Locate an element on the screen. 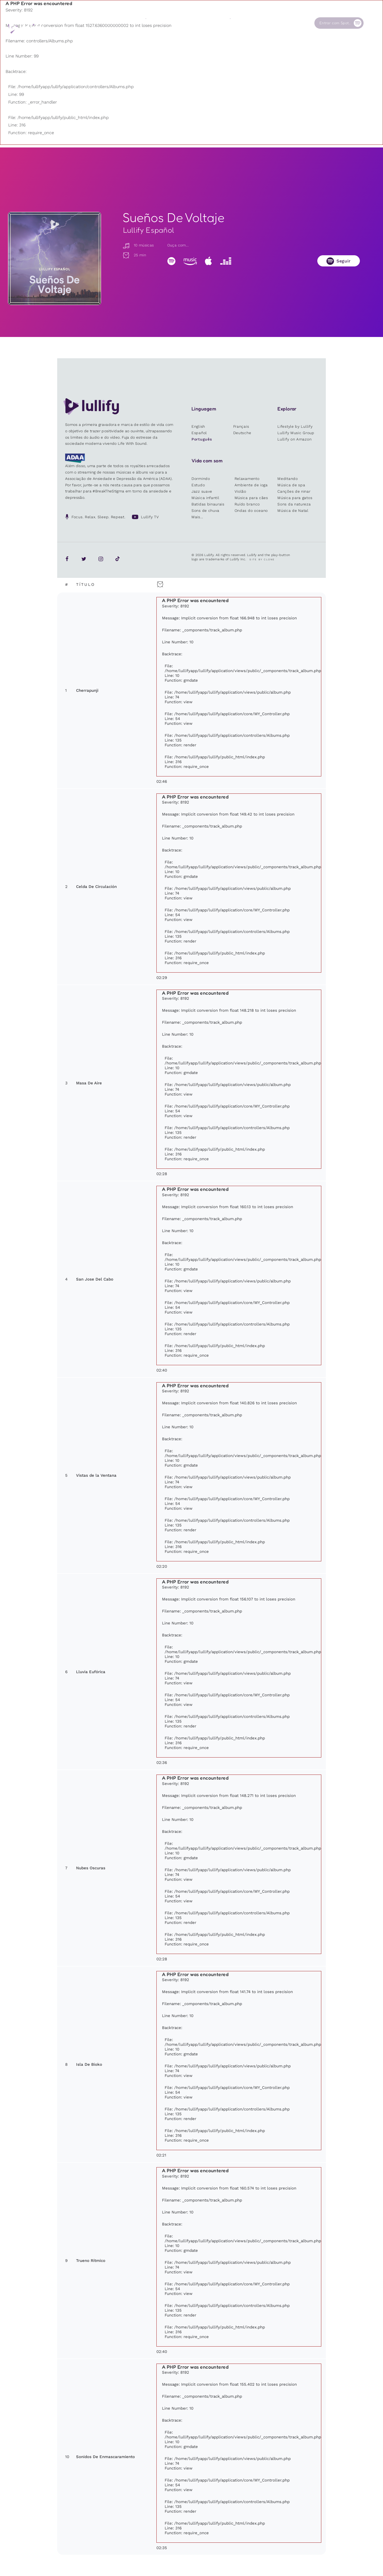  Deutsche is located at coordinates (242, 433).